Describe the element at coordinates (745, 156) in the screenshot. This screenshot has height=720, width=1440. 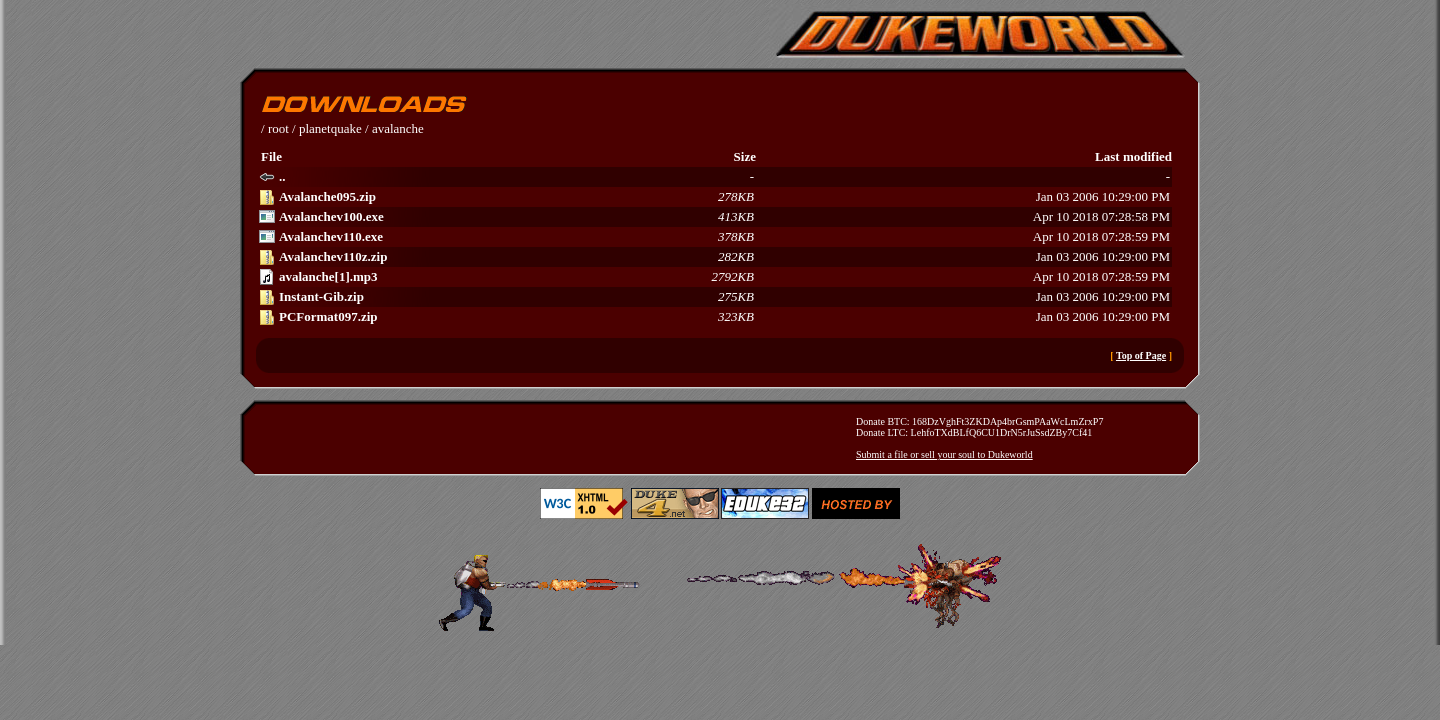
I see `Size` at that location.